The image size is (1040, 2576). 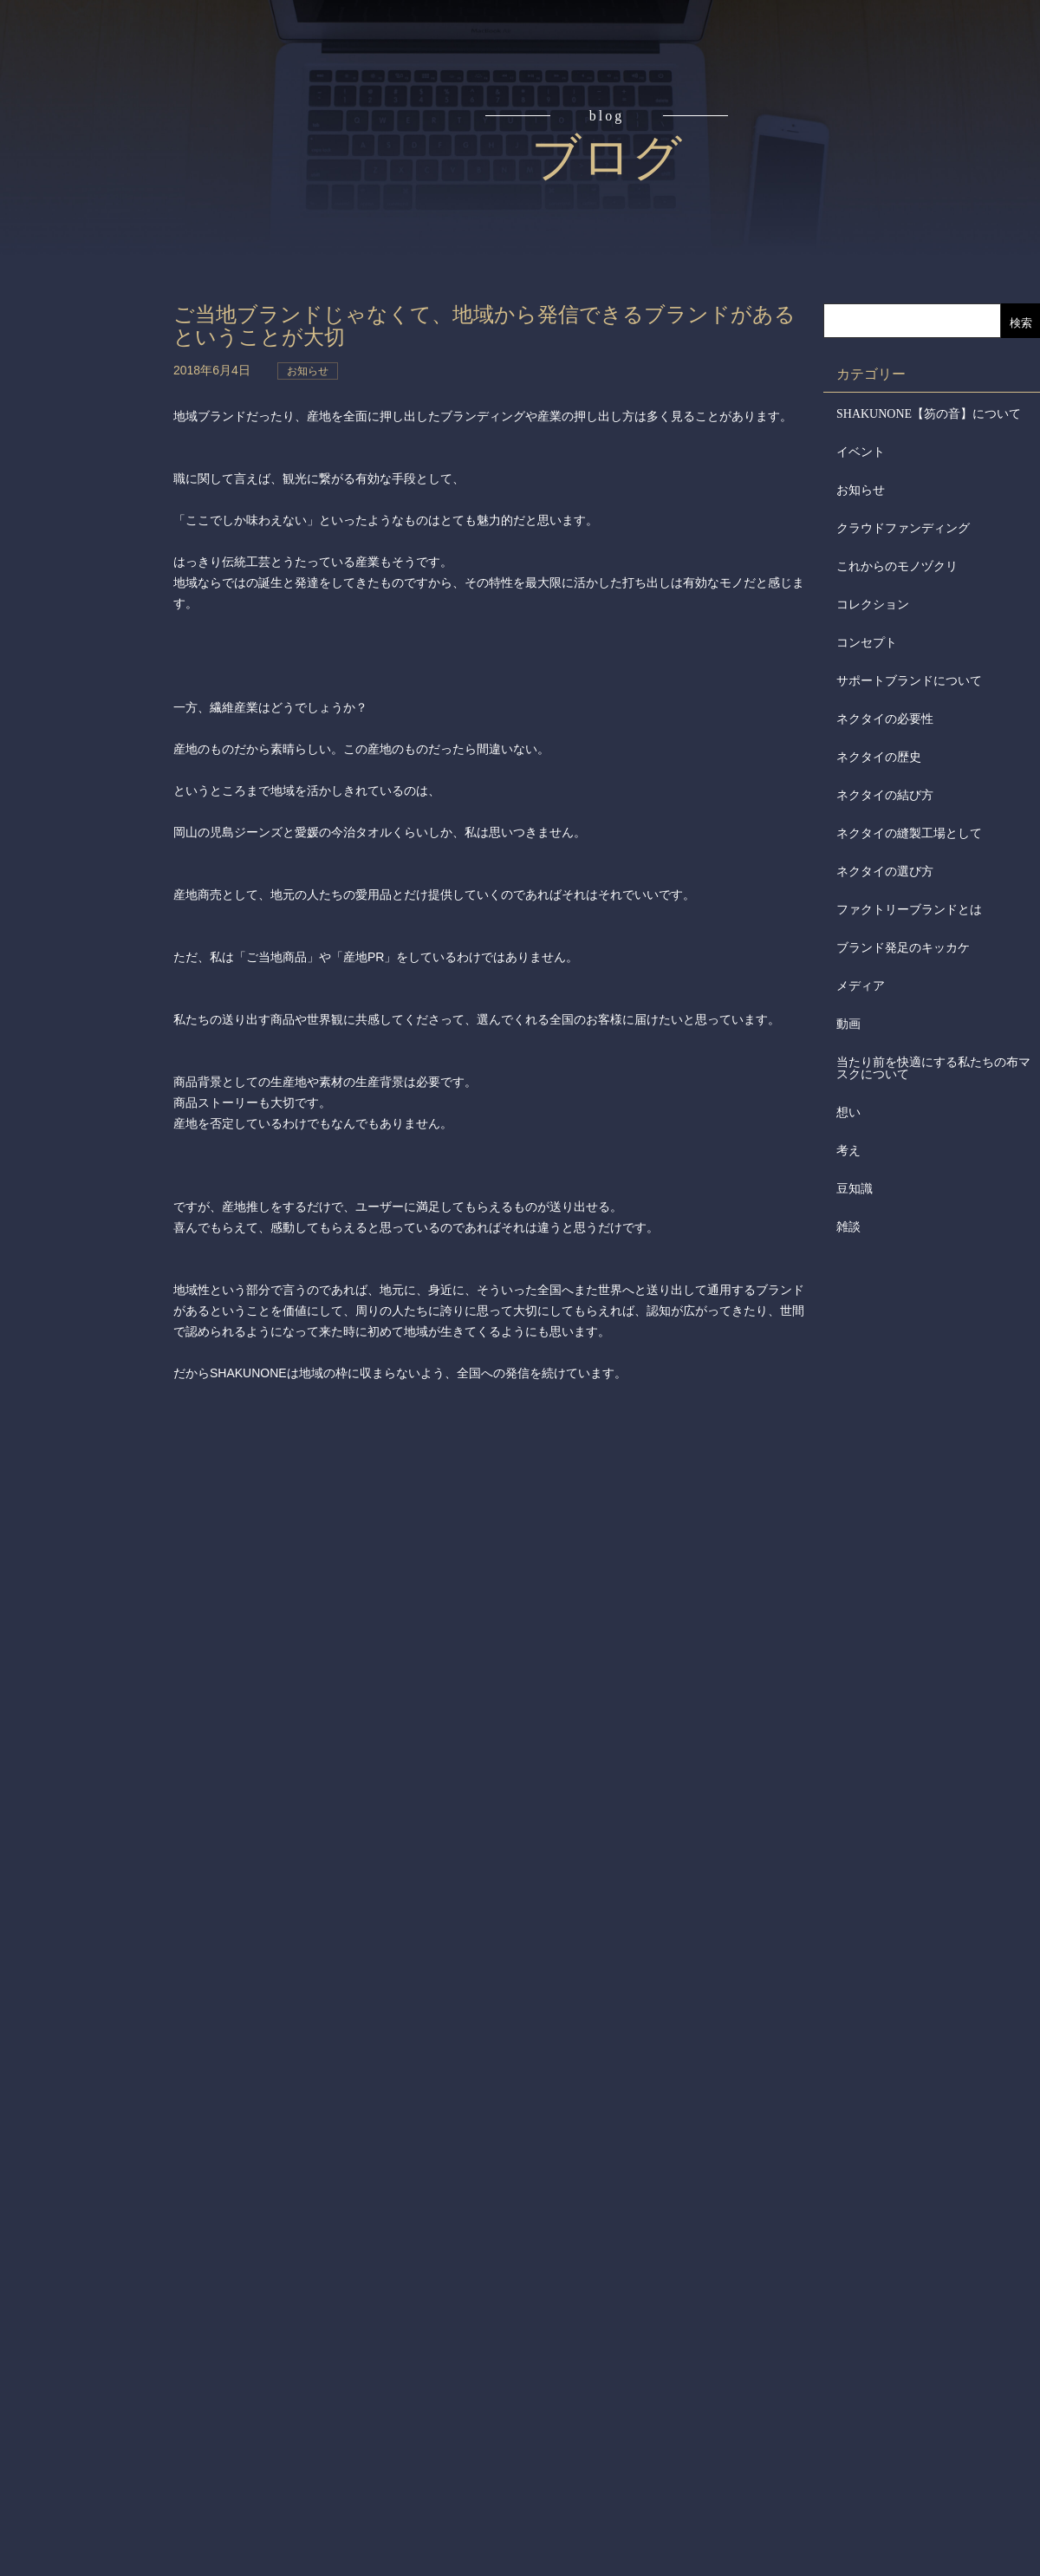 What do you see at coordinates (909, 909) in the screenshot?
I see `ファクトリーブランドとは` at bounding box center [909, 909].